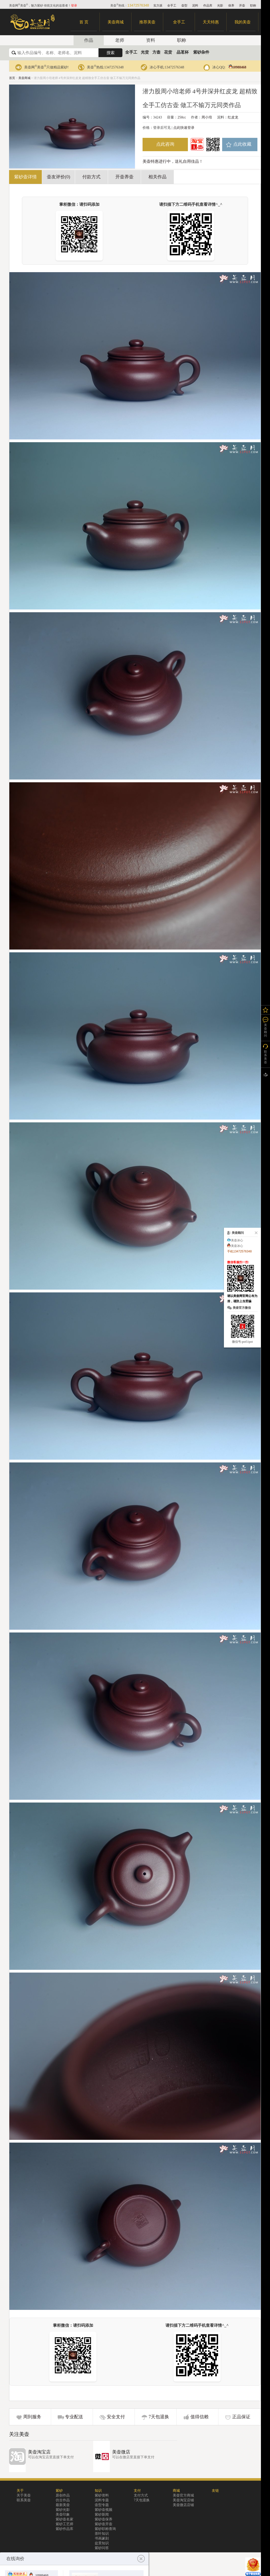 This screenshot has width=270, height=2576. What do you see at coordinates (183, 52) in the screenshot?
I see `品茗杯` at bounding box center [183, 52].